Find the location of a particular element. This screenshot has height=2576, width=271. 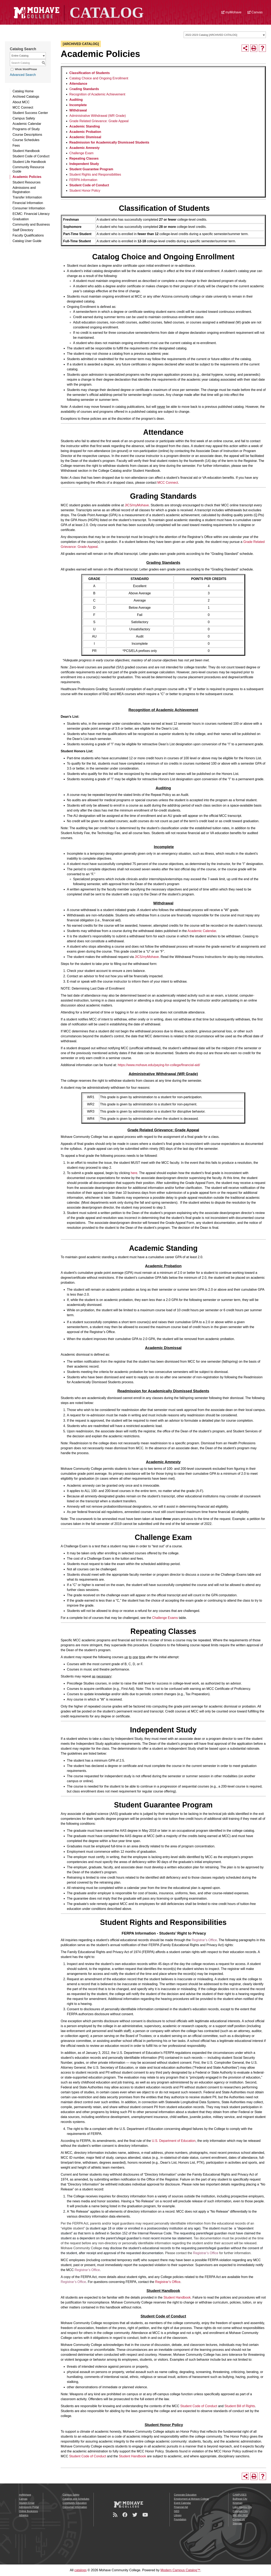

Catalog User Guide [Download PDF of Catalog User Guide] is located at coordinates (27, 241).